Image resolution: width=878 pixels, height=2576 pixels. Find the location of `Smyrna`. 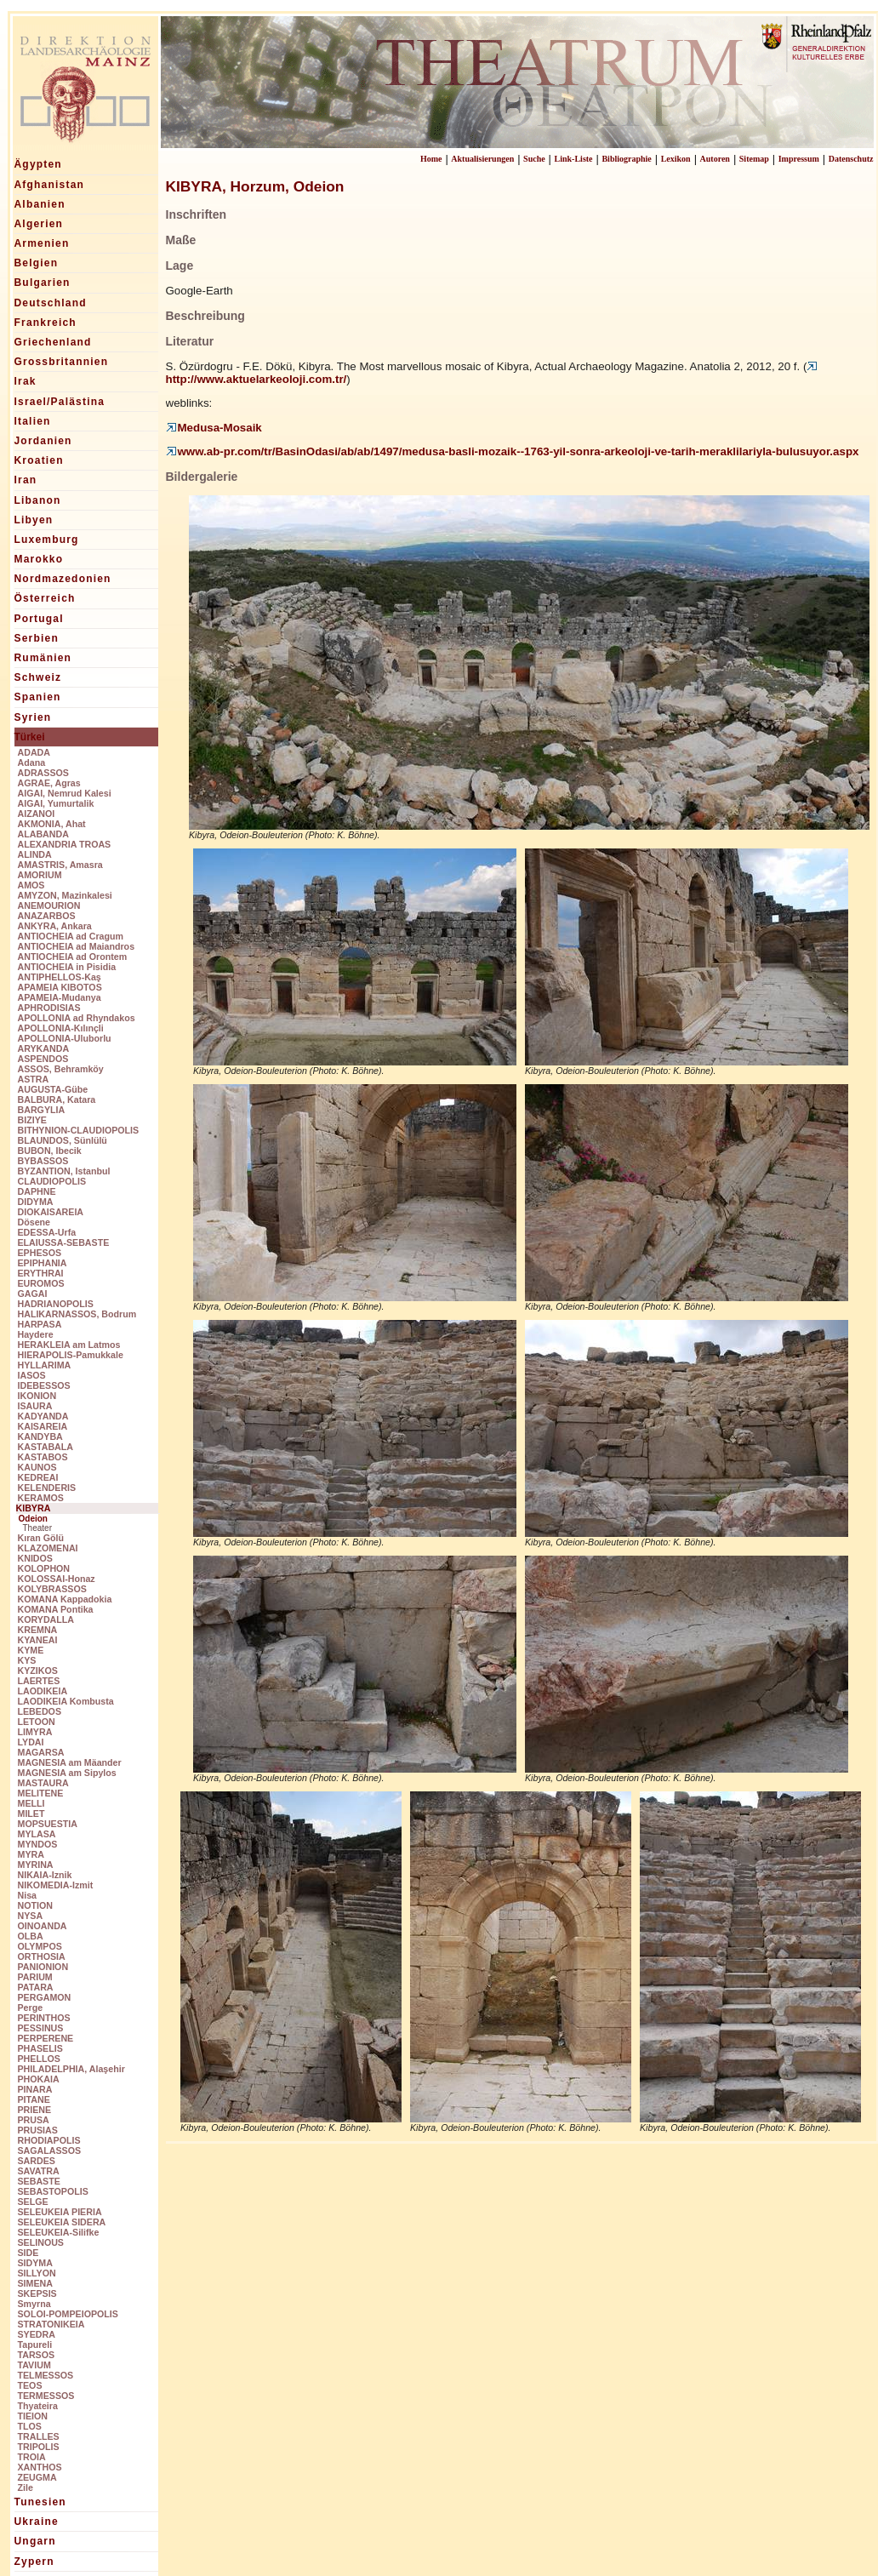

Smyrna is located at coordinates (34, 2304).